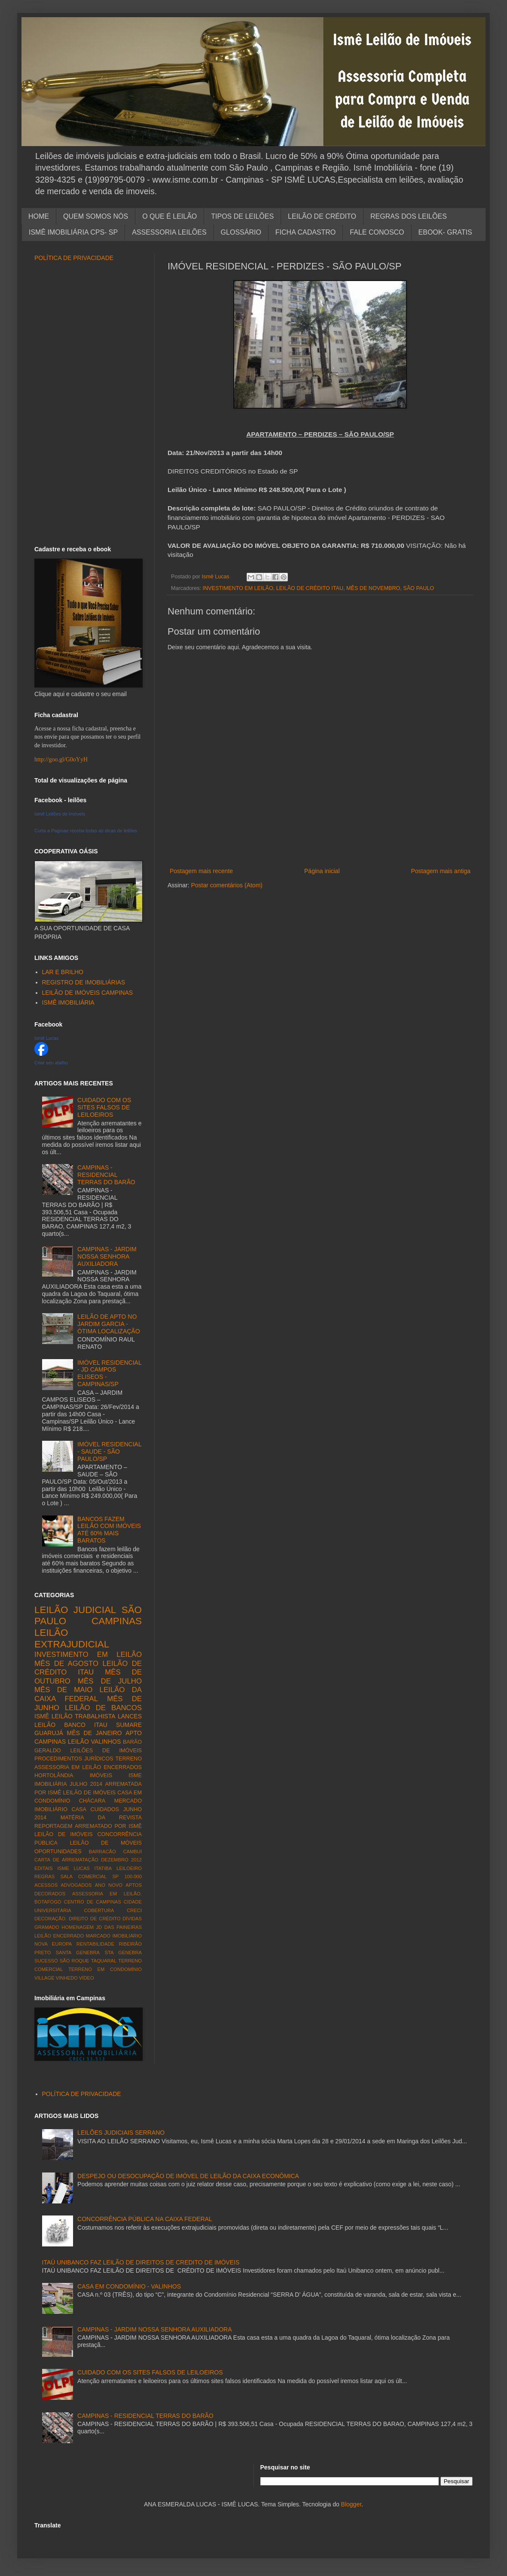  What do you see at coordinates (46, 1038) in the screenshot?
I see `Ismê Lucas` at bounding box center [46, 1038].